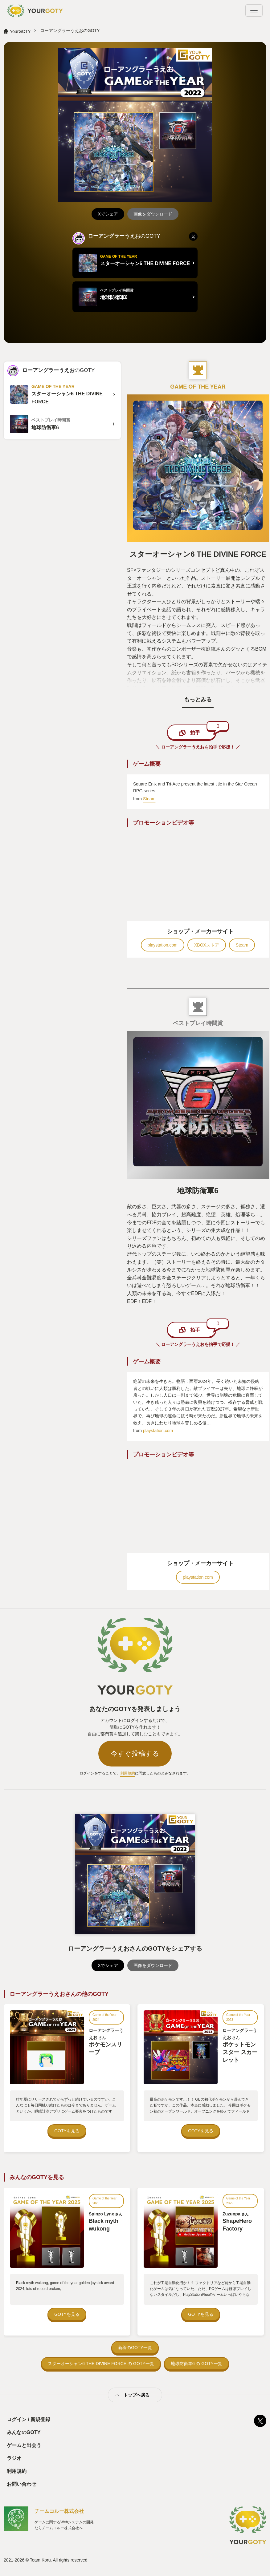  Describe the element at coordinates (67, 2130) in the screenshot. I see `GOTYを見る` at that location.